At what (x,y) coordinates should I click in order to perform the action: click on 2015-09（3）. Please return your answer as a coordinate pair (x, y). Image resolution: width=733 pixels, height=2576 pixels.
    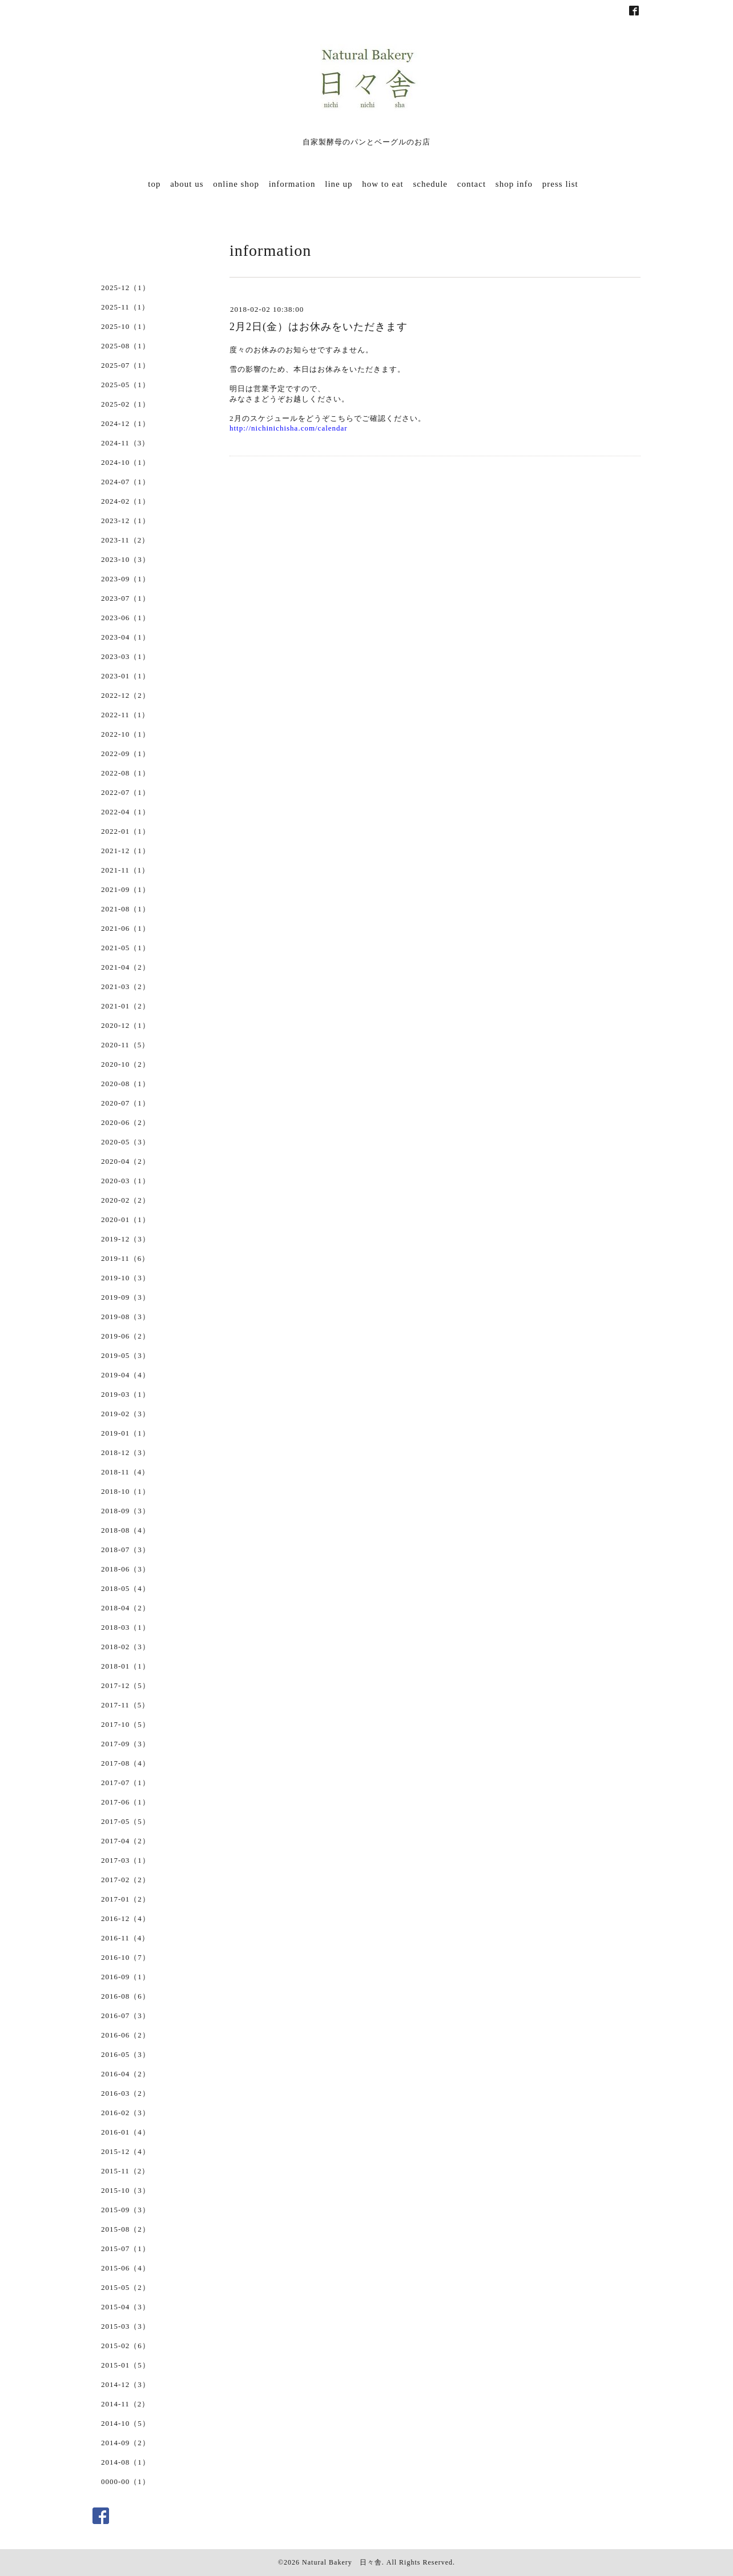
    Looking at the image, I should click on (125, 2209).